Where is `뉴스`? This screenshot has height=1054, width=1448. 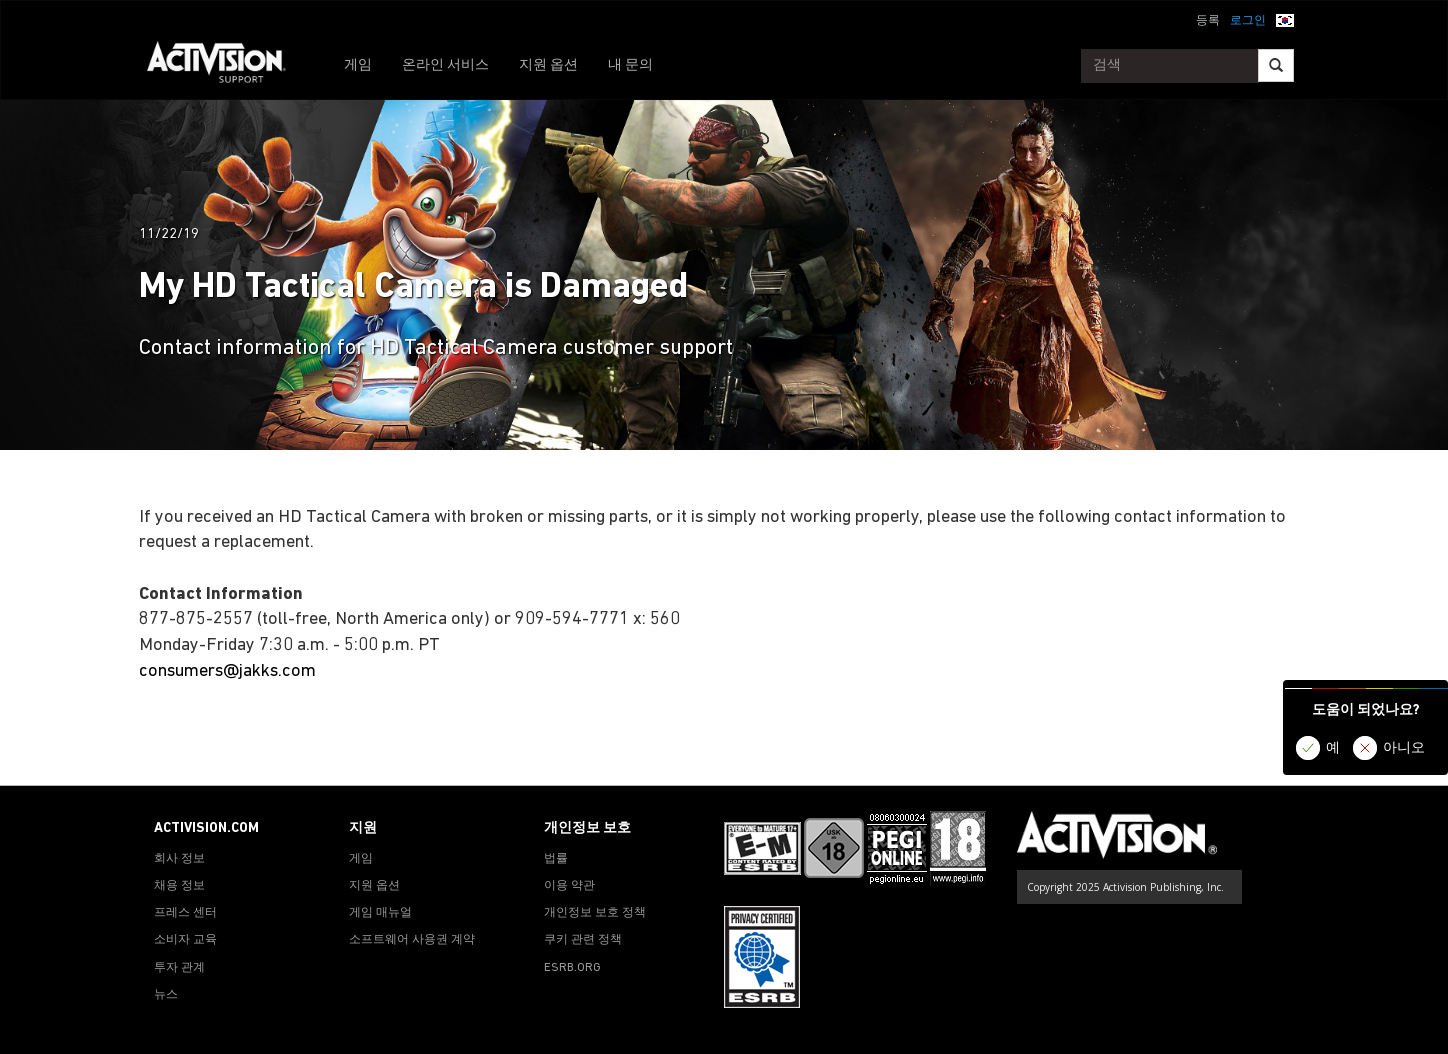 뉴스 is located at coordinates (166, 995).